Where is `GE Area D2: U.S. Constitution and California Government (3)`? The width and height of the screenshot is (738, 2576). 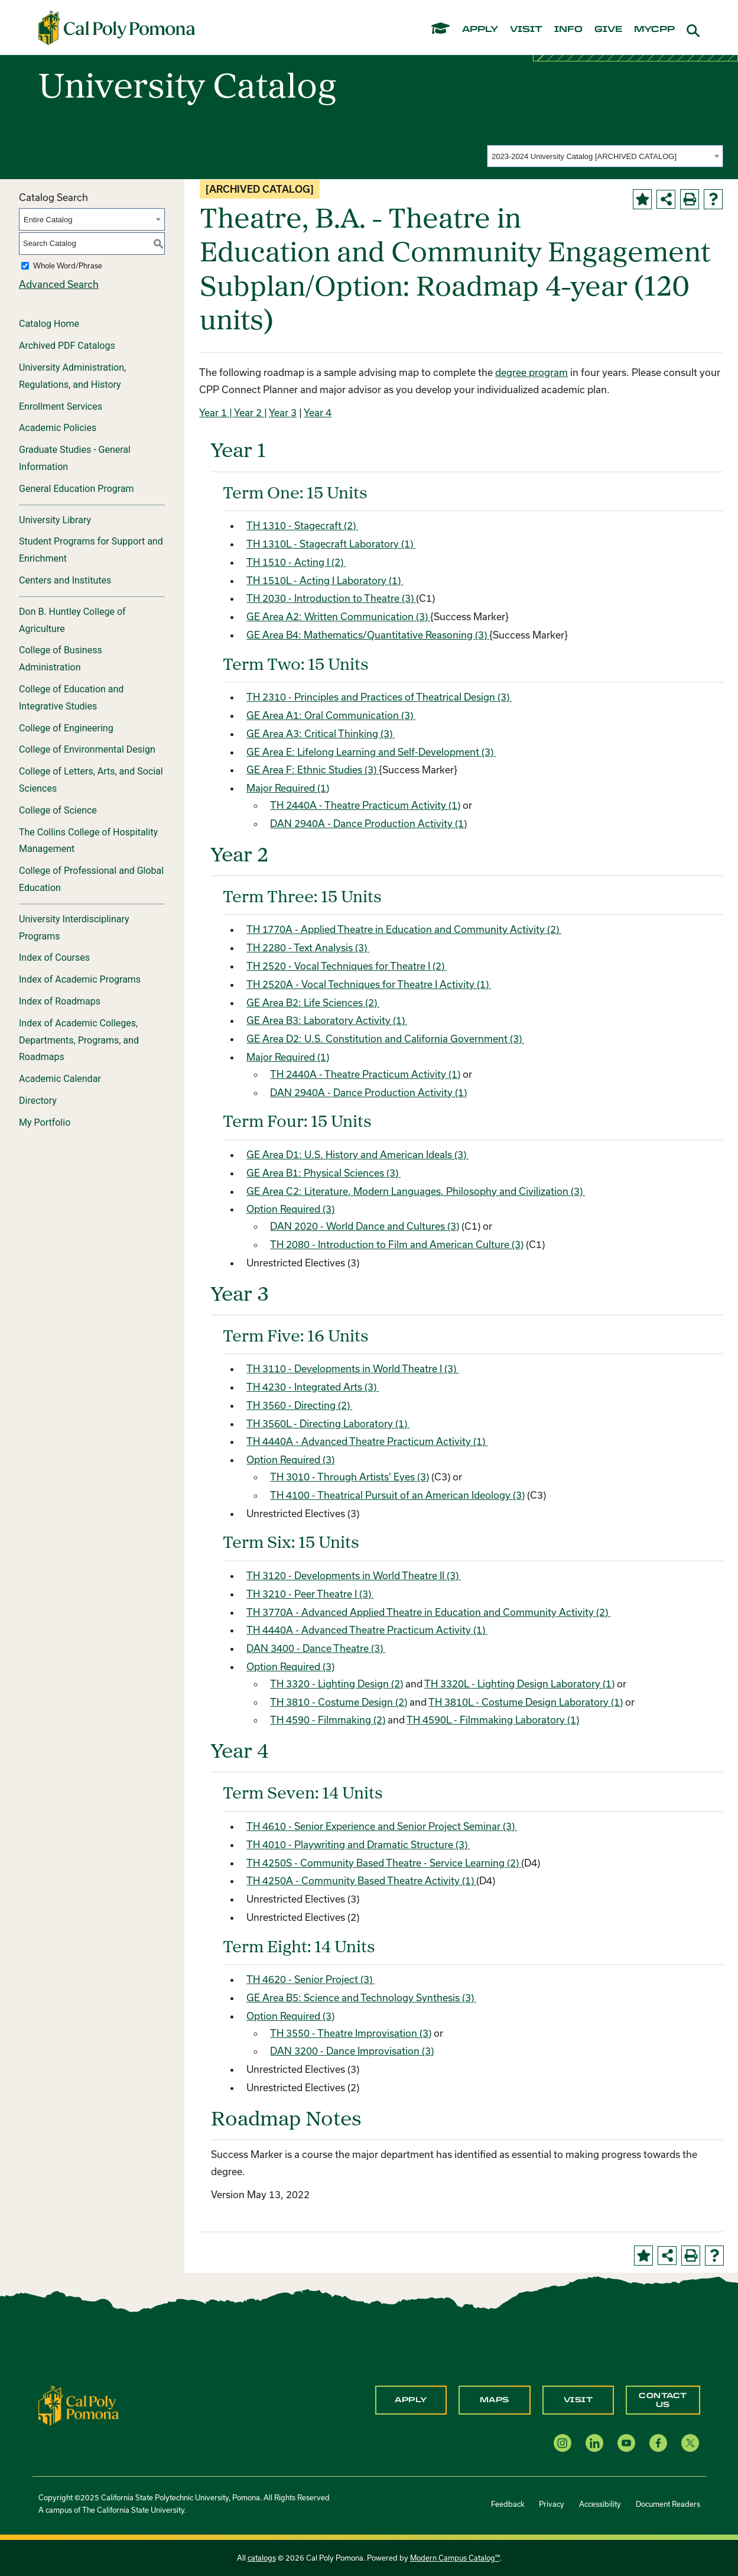 GE Area D2: U.S. Constitution and California Government (3) is located at coordinates (385, 1038).